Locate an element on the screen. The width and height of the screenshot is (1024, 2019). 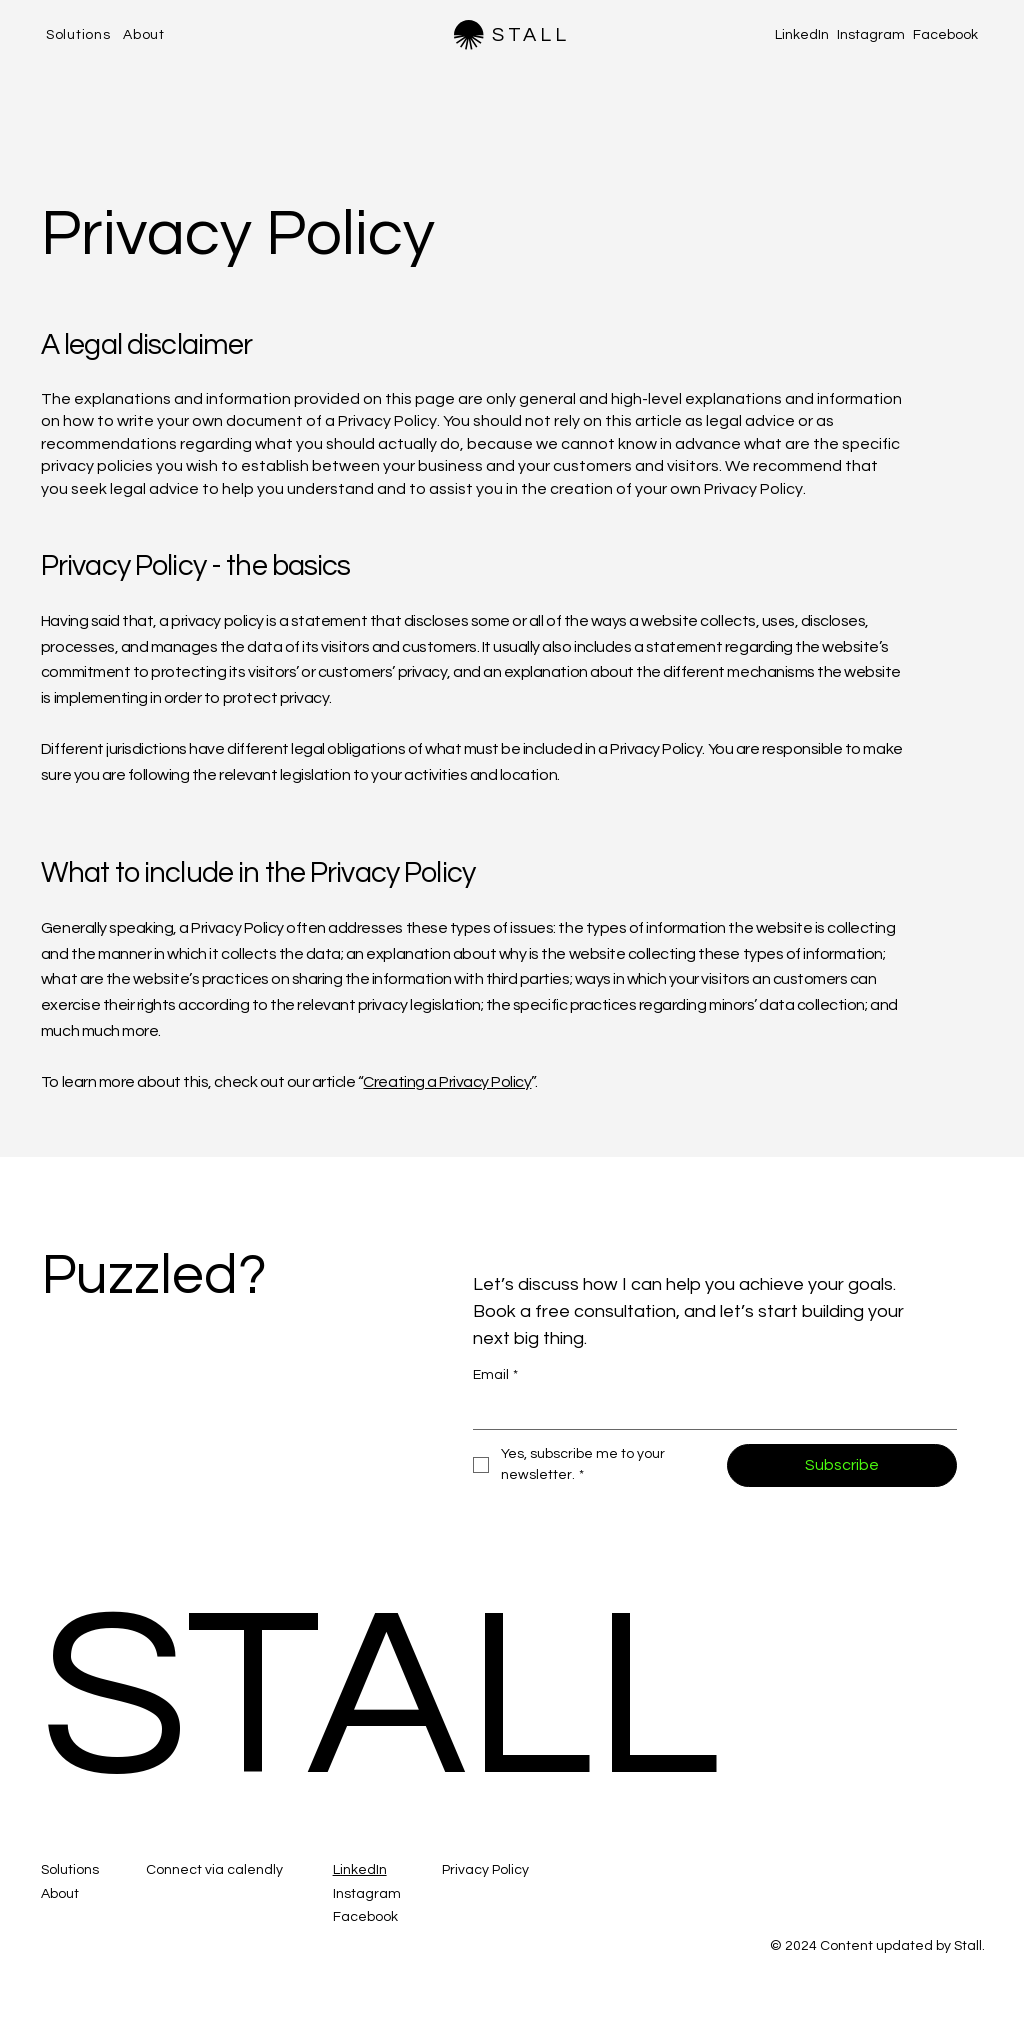
[Email] is located at coordinates (709, 1411).